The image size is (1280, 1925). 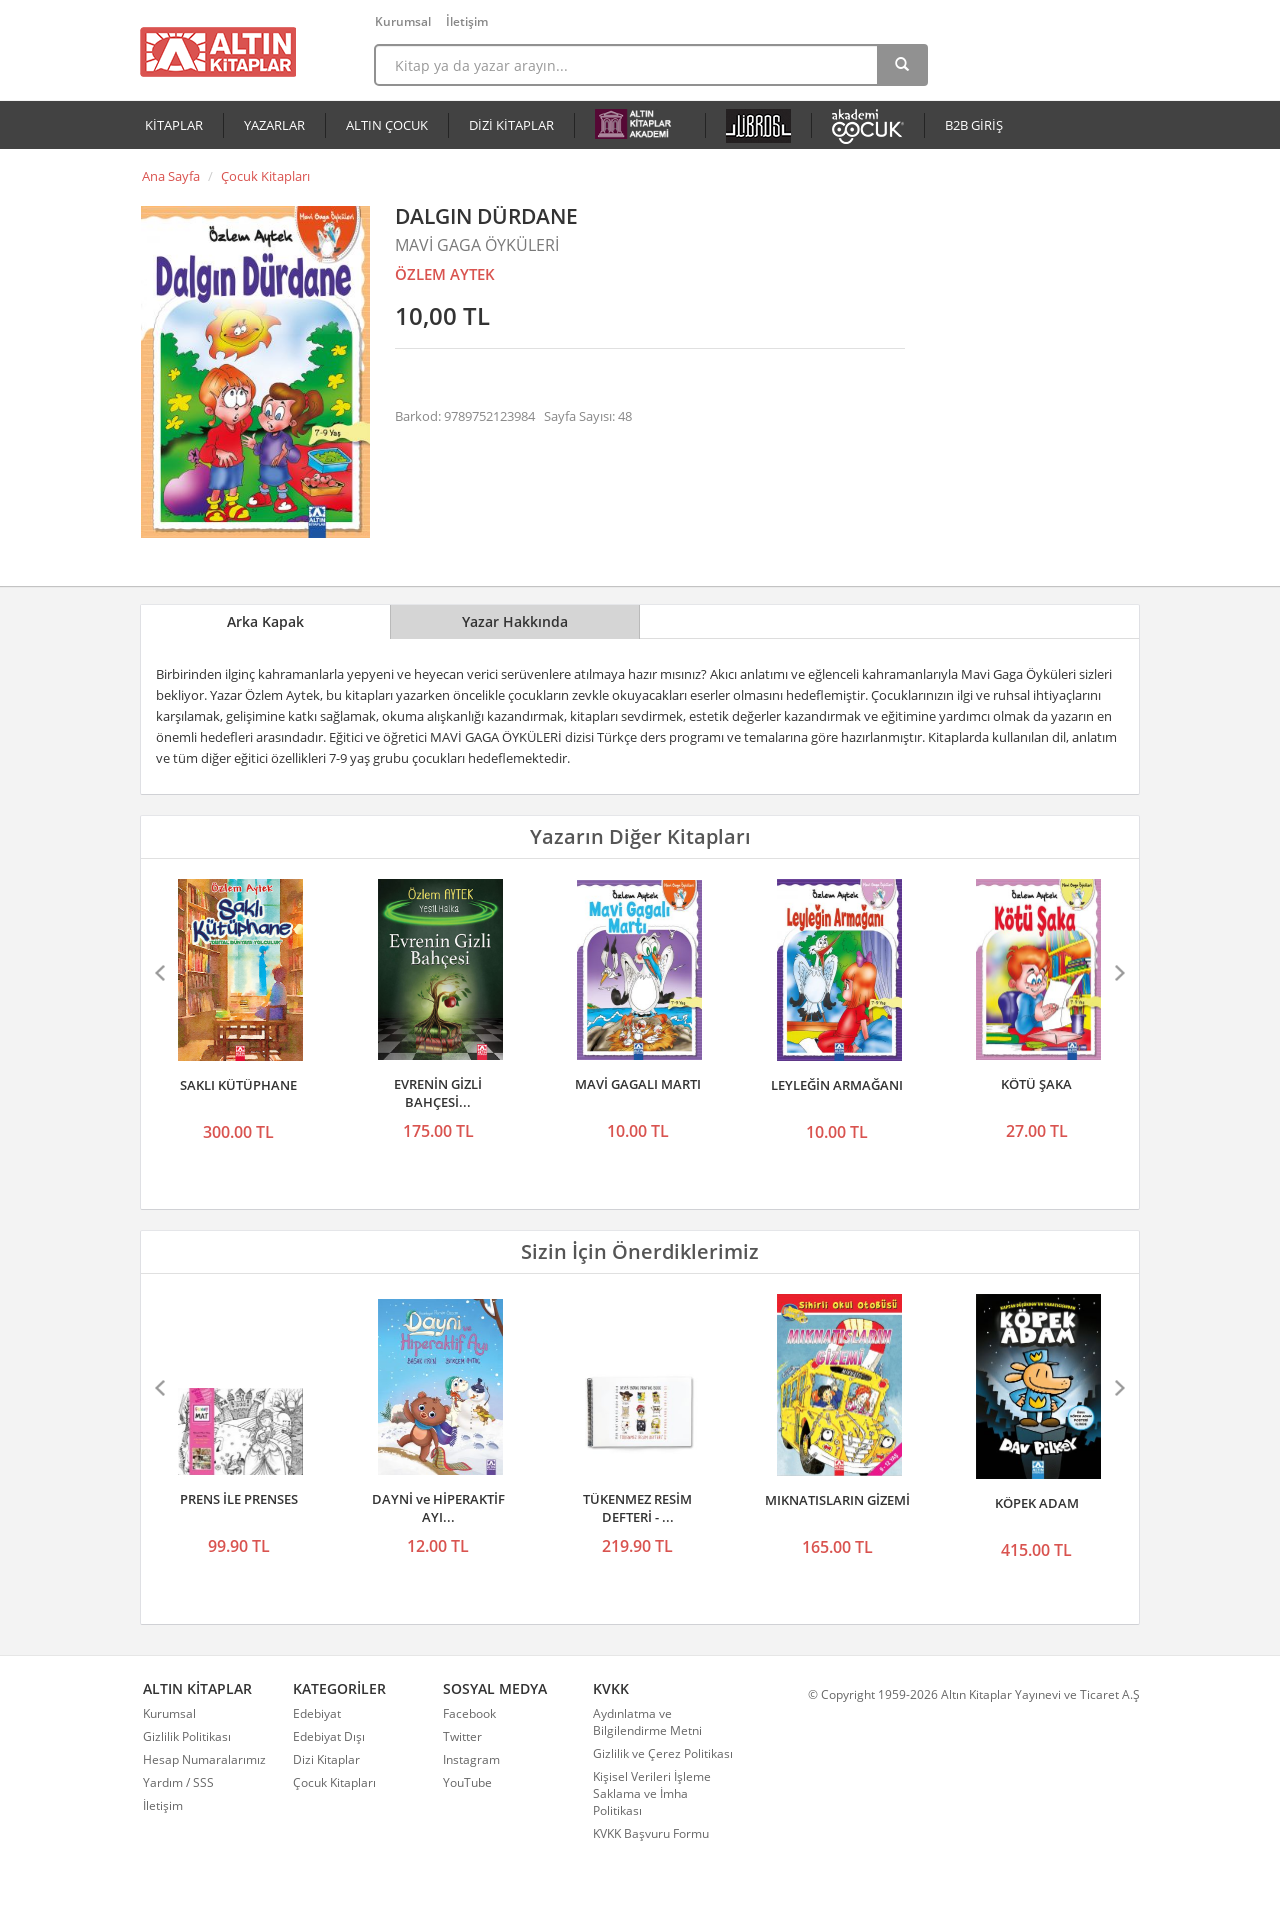 I want to click on Edebiyat Dışı, so click(x=329, y=1736).